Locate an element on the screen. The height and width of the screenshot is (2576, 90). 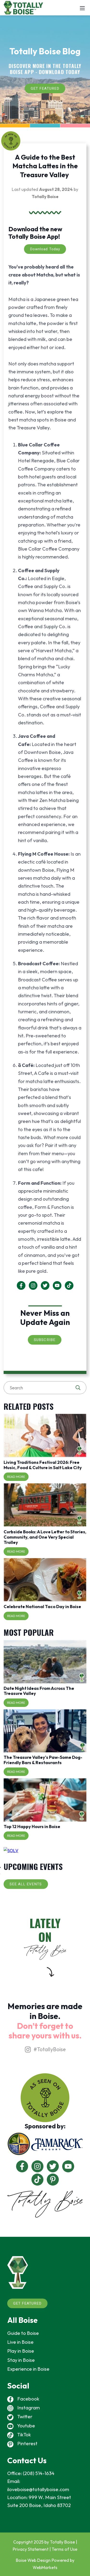
SUBSCRIBE is located at coordinates (44, 1339).